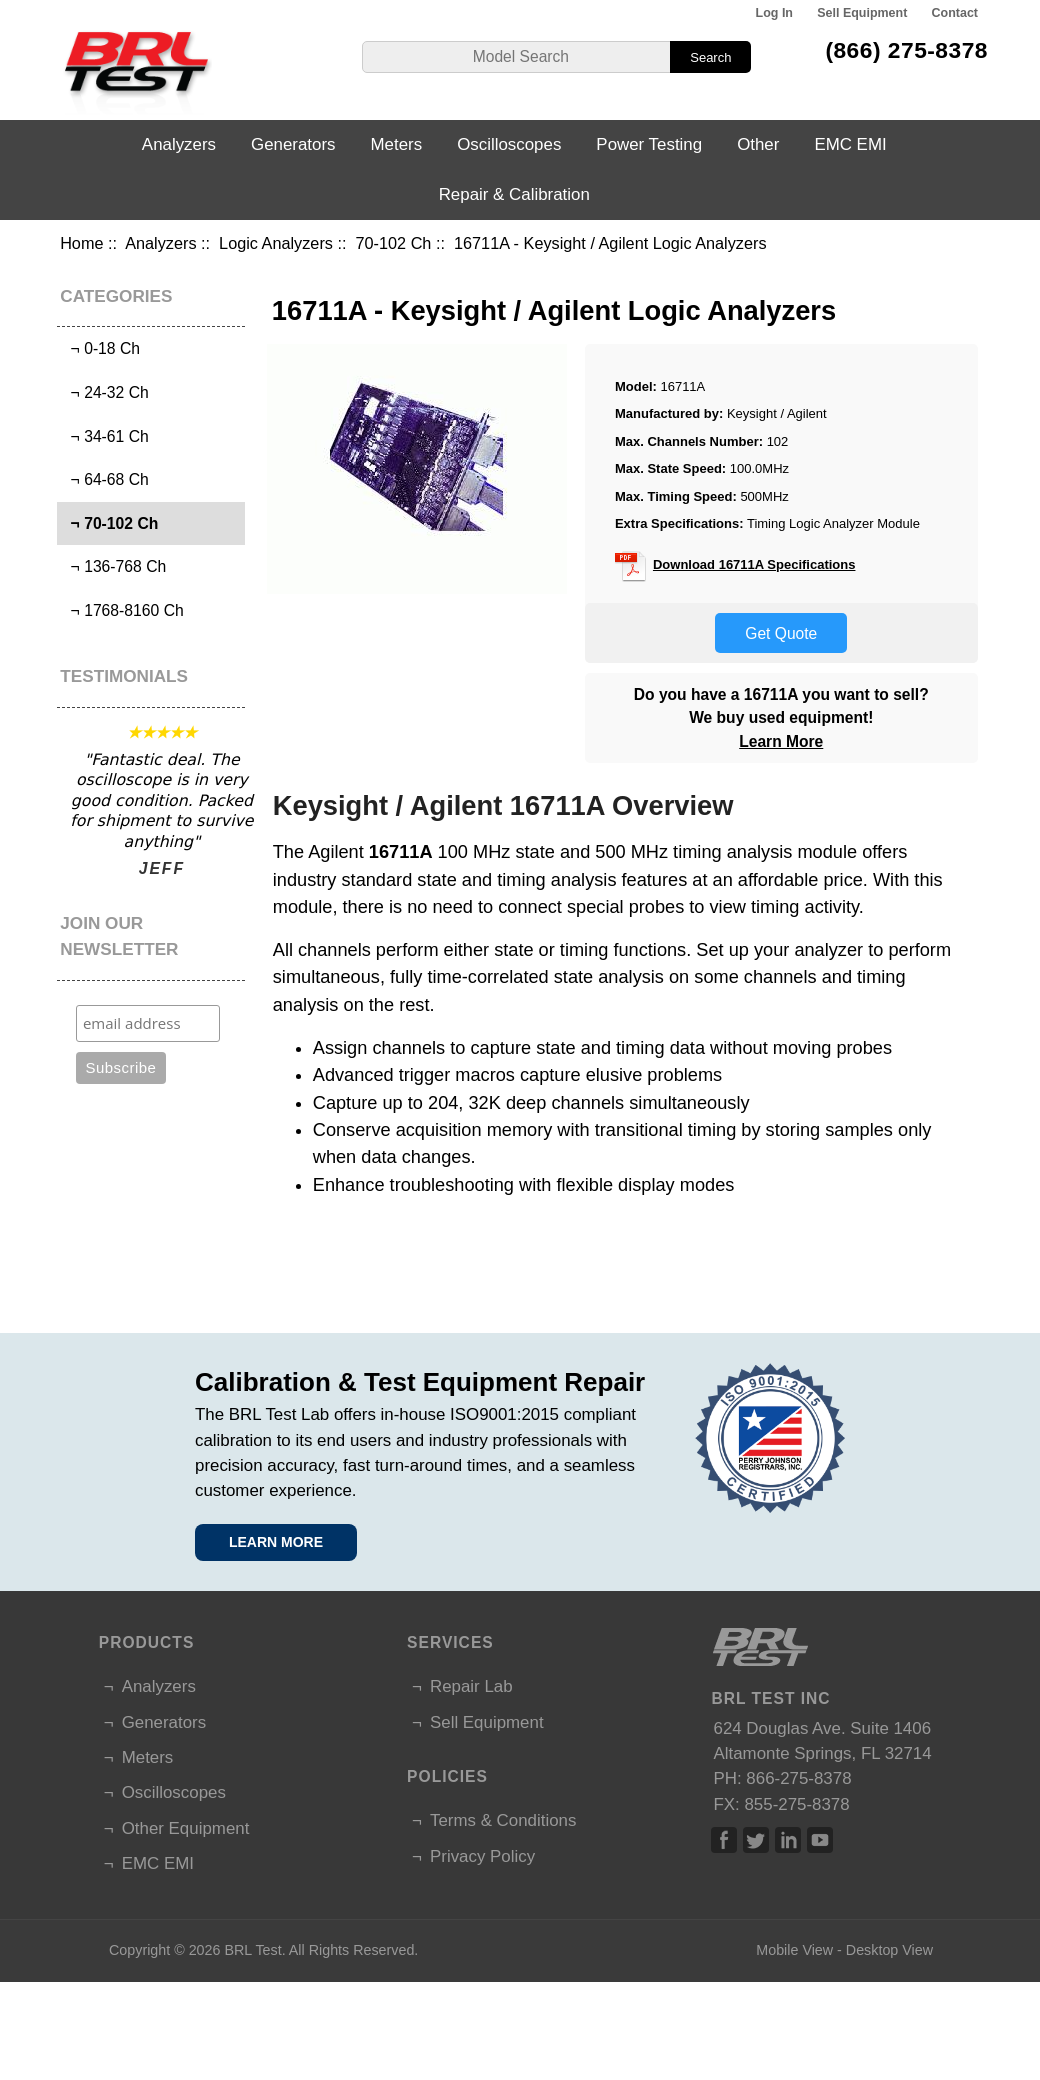 This screenshot has height=2080, width=1040. Describe the element at coordinates (186, 1828) in the screenshot. I see `Other Equipment` at that location.